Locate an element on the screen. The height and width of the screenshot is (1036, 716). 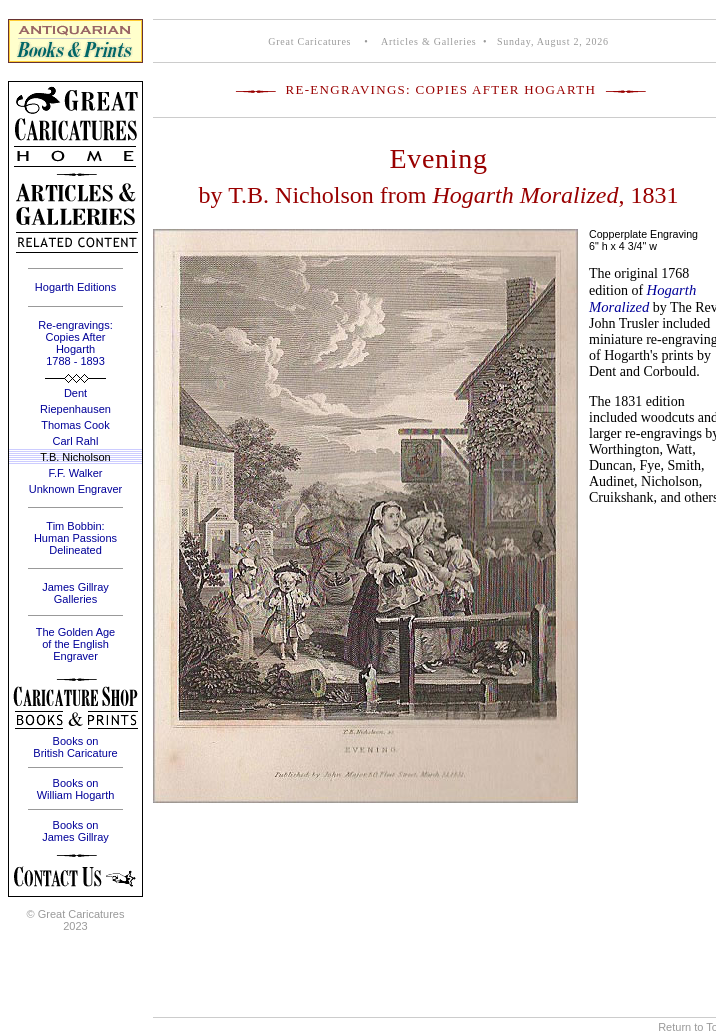
Hogarth Moralized is located at coordinates (642, 298).